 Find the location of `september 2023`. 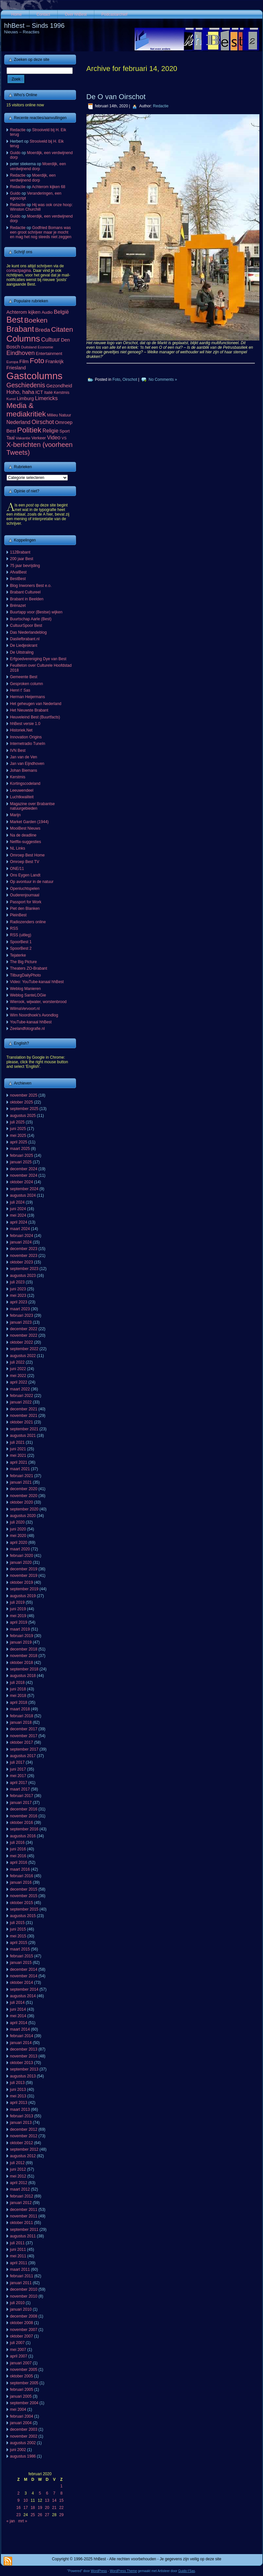

september 2023 is located at coordinates (24, 1268).